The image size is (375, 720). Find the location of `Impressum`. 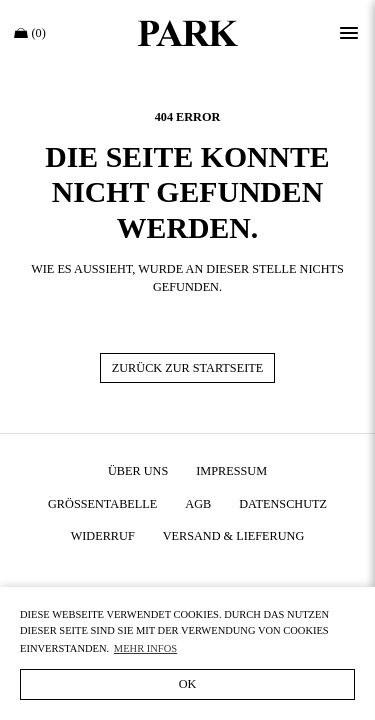

Impressum is located at coordinates (231, 471).